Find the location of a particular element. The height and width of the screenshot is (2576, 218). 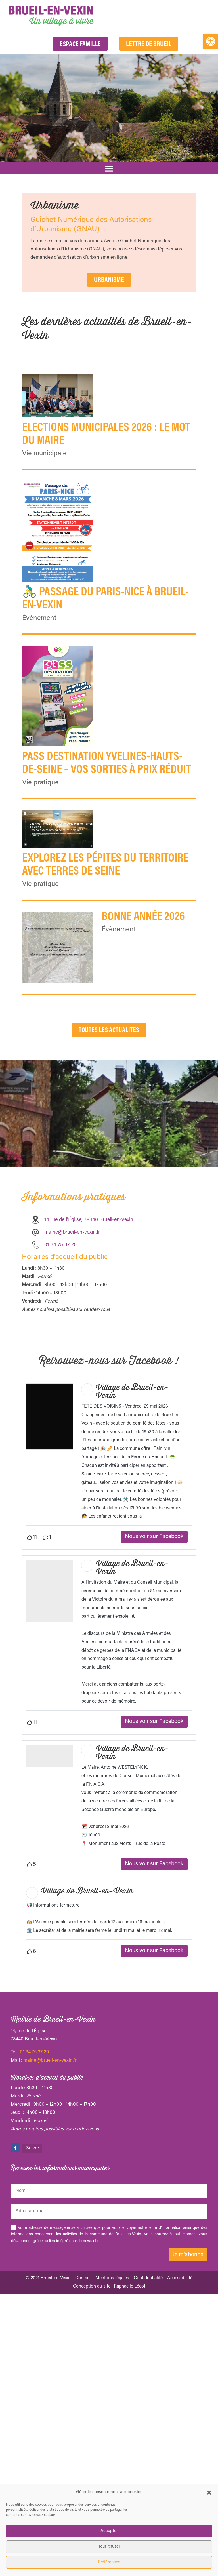

Confidentialité is located at coordinates (148, 2441).